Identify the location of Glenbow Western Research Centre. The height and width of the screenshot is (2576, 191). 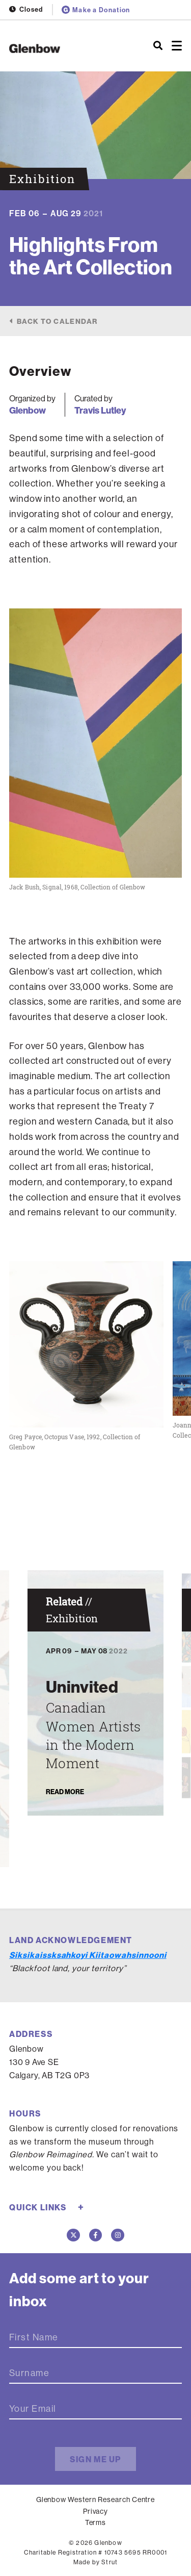
(95, 2499).